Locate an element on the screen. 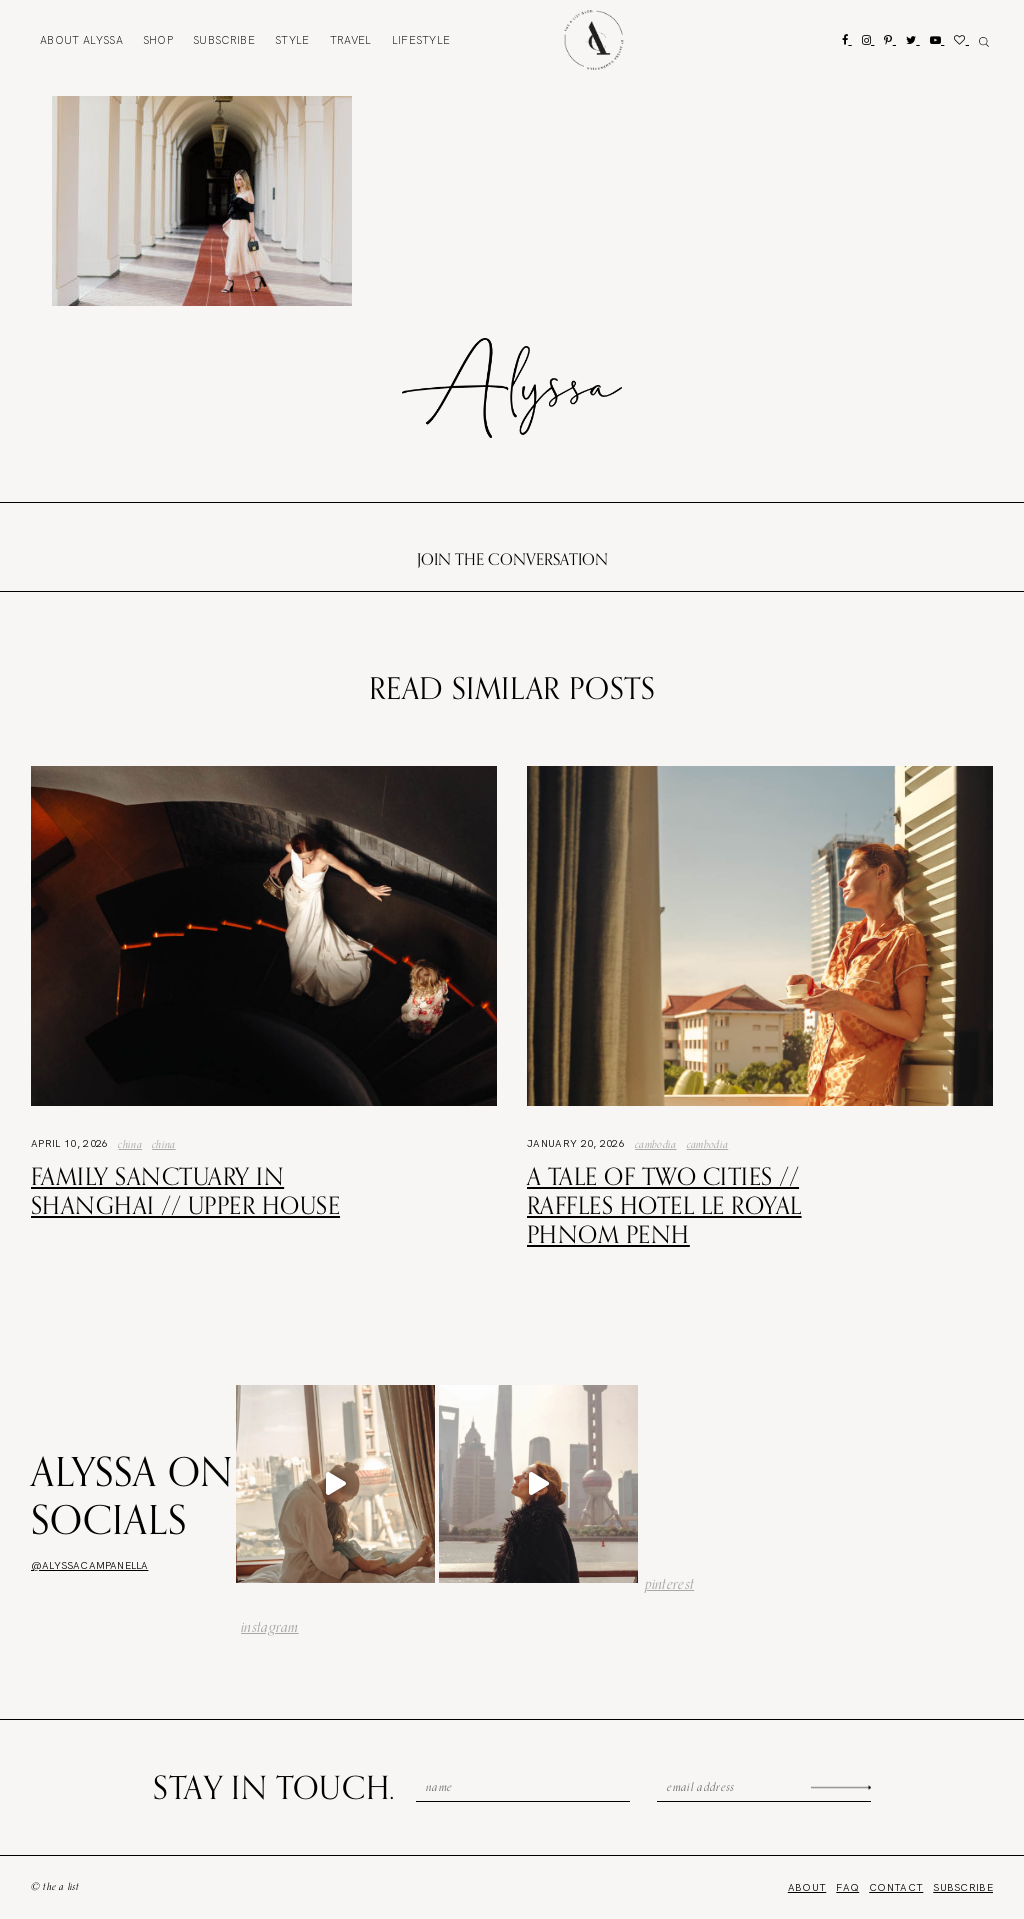  Contact is located at coordinates (896, 1887).